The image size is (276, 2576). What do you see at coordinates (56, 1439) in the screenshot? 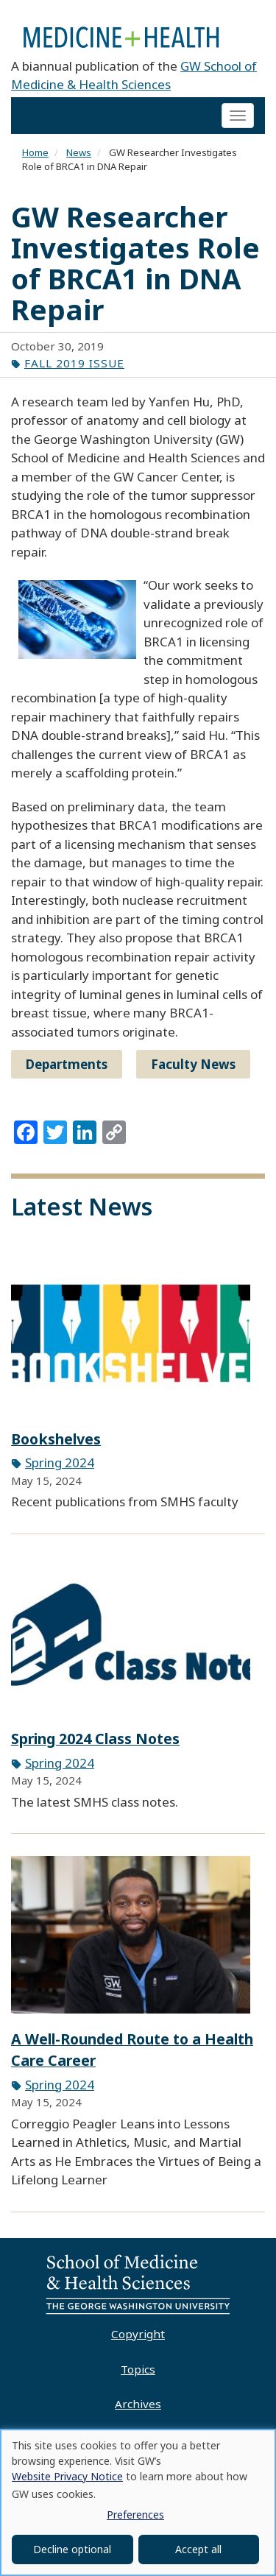
I see `Bookshelves` at bounding box center [56, 1439].